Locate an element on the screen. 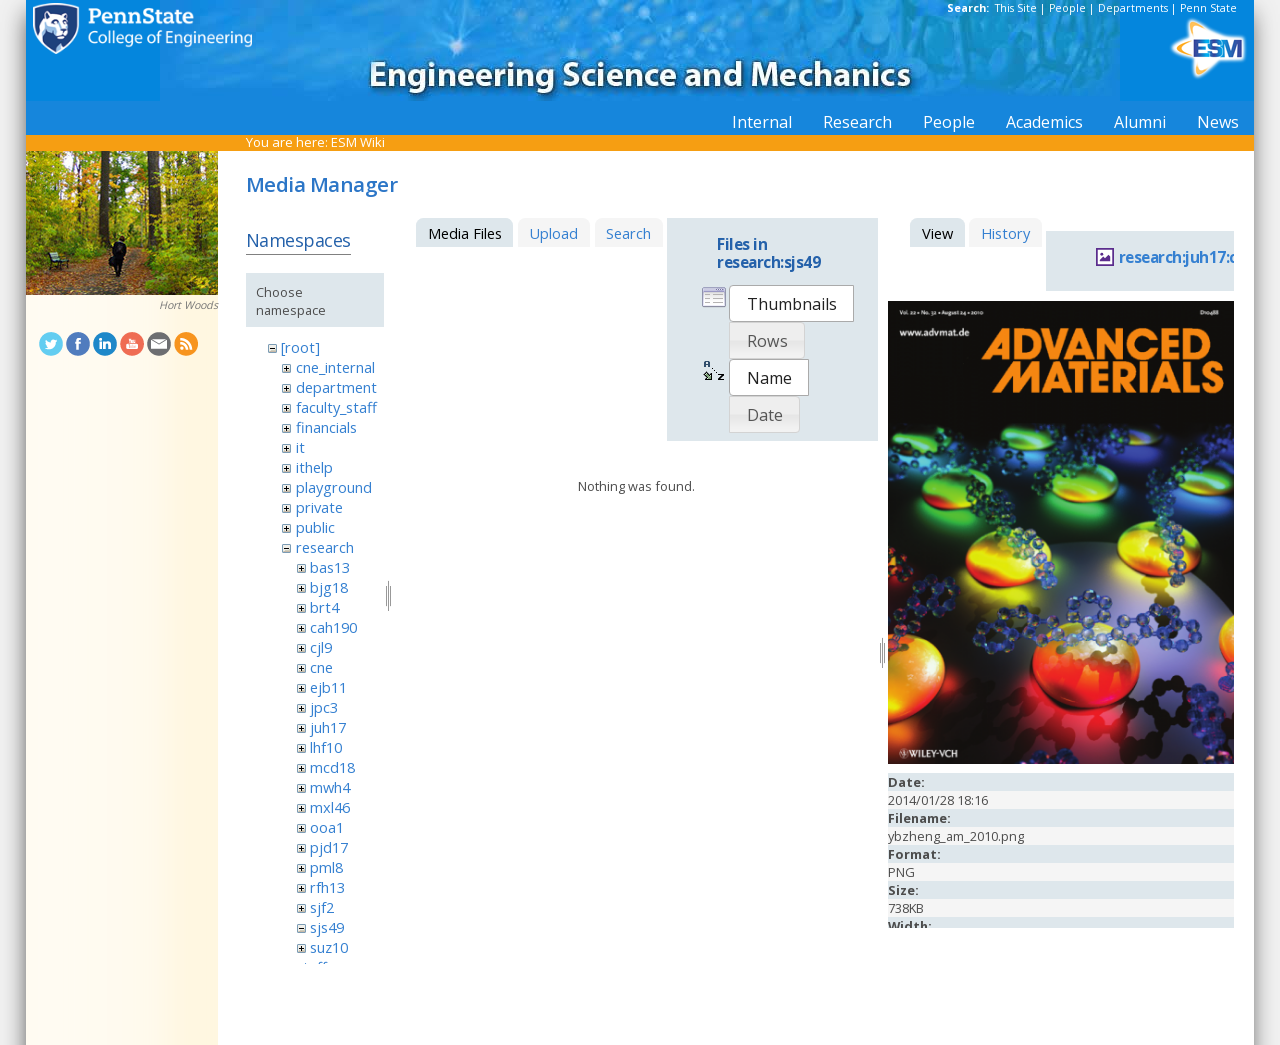 The width and height of the screenshot is (1280, 1045). sjf2 is located at coordinates (322, 907).